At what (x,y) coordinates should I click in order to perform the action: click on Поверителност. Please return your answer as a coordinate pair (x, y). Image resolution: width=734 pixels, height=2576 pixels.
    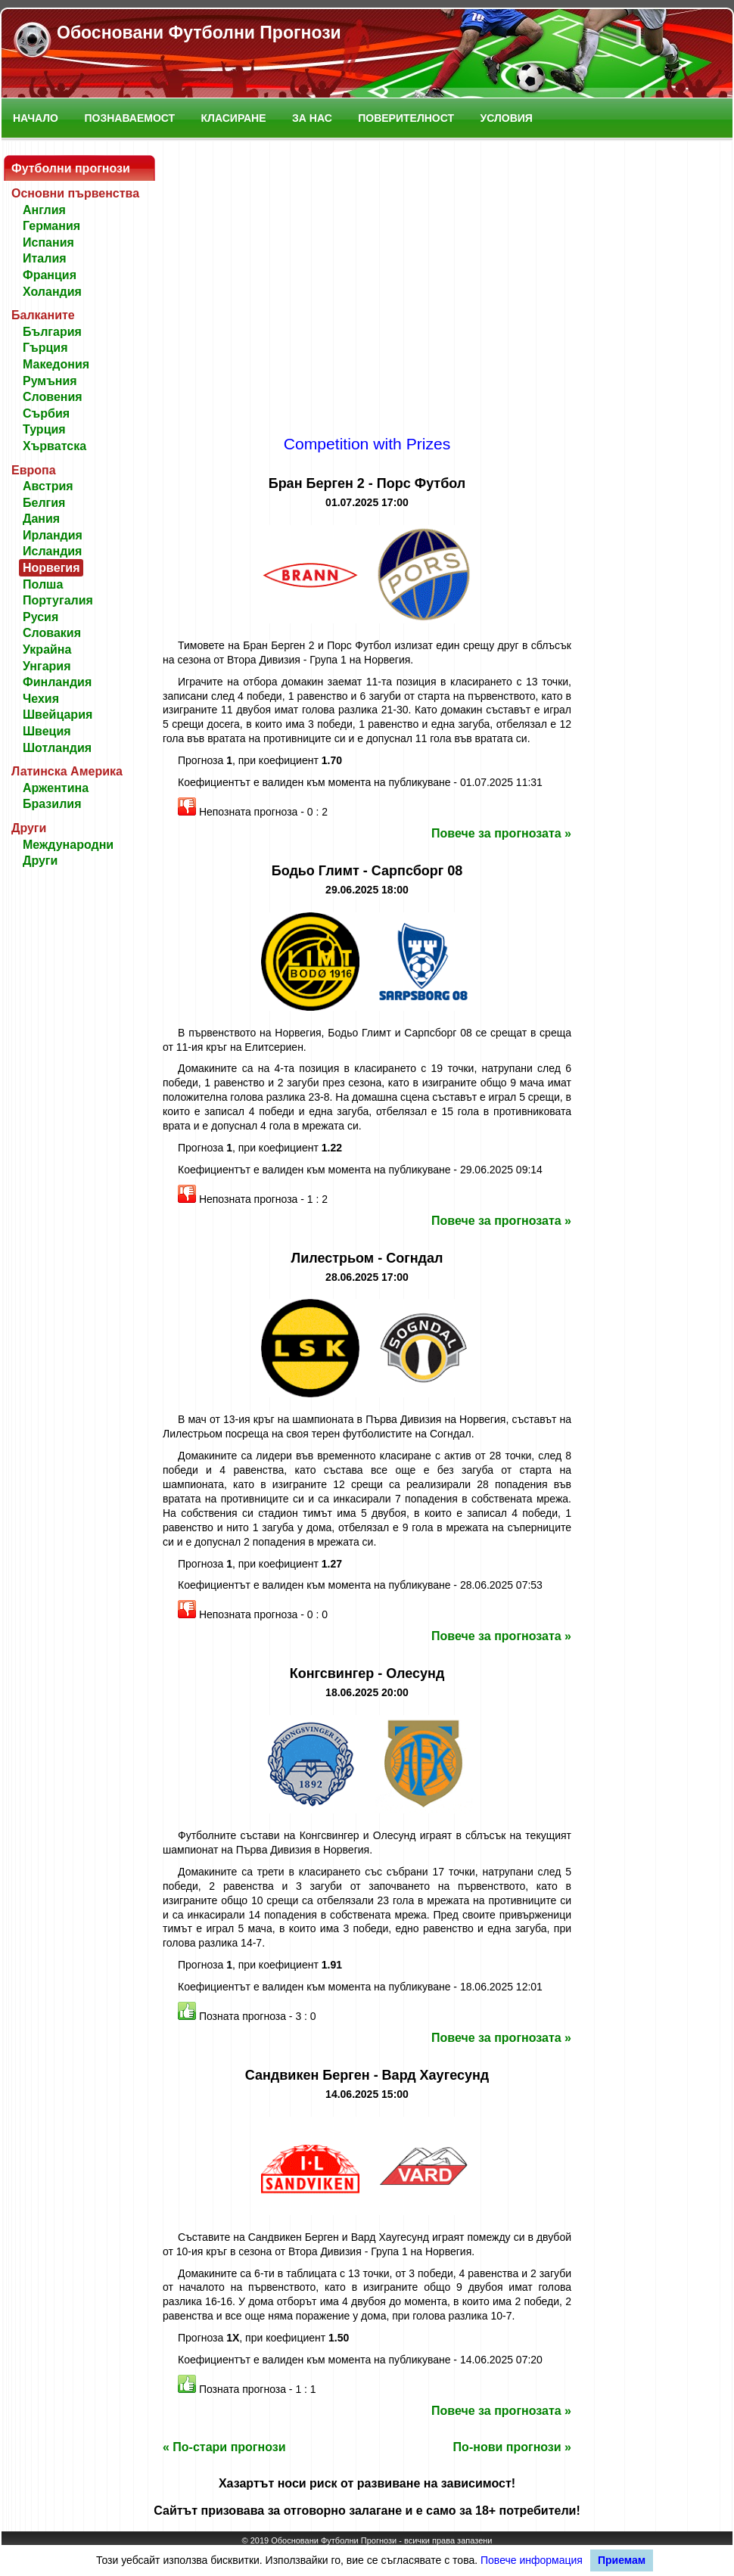
    Looking at the image, I should click on (406, 118).